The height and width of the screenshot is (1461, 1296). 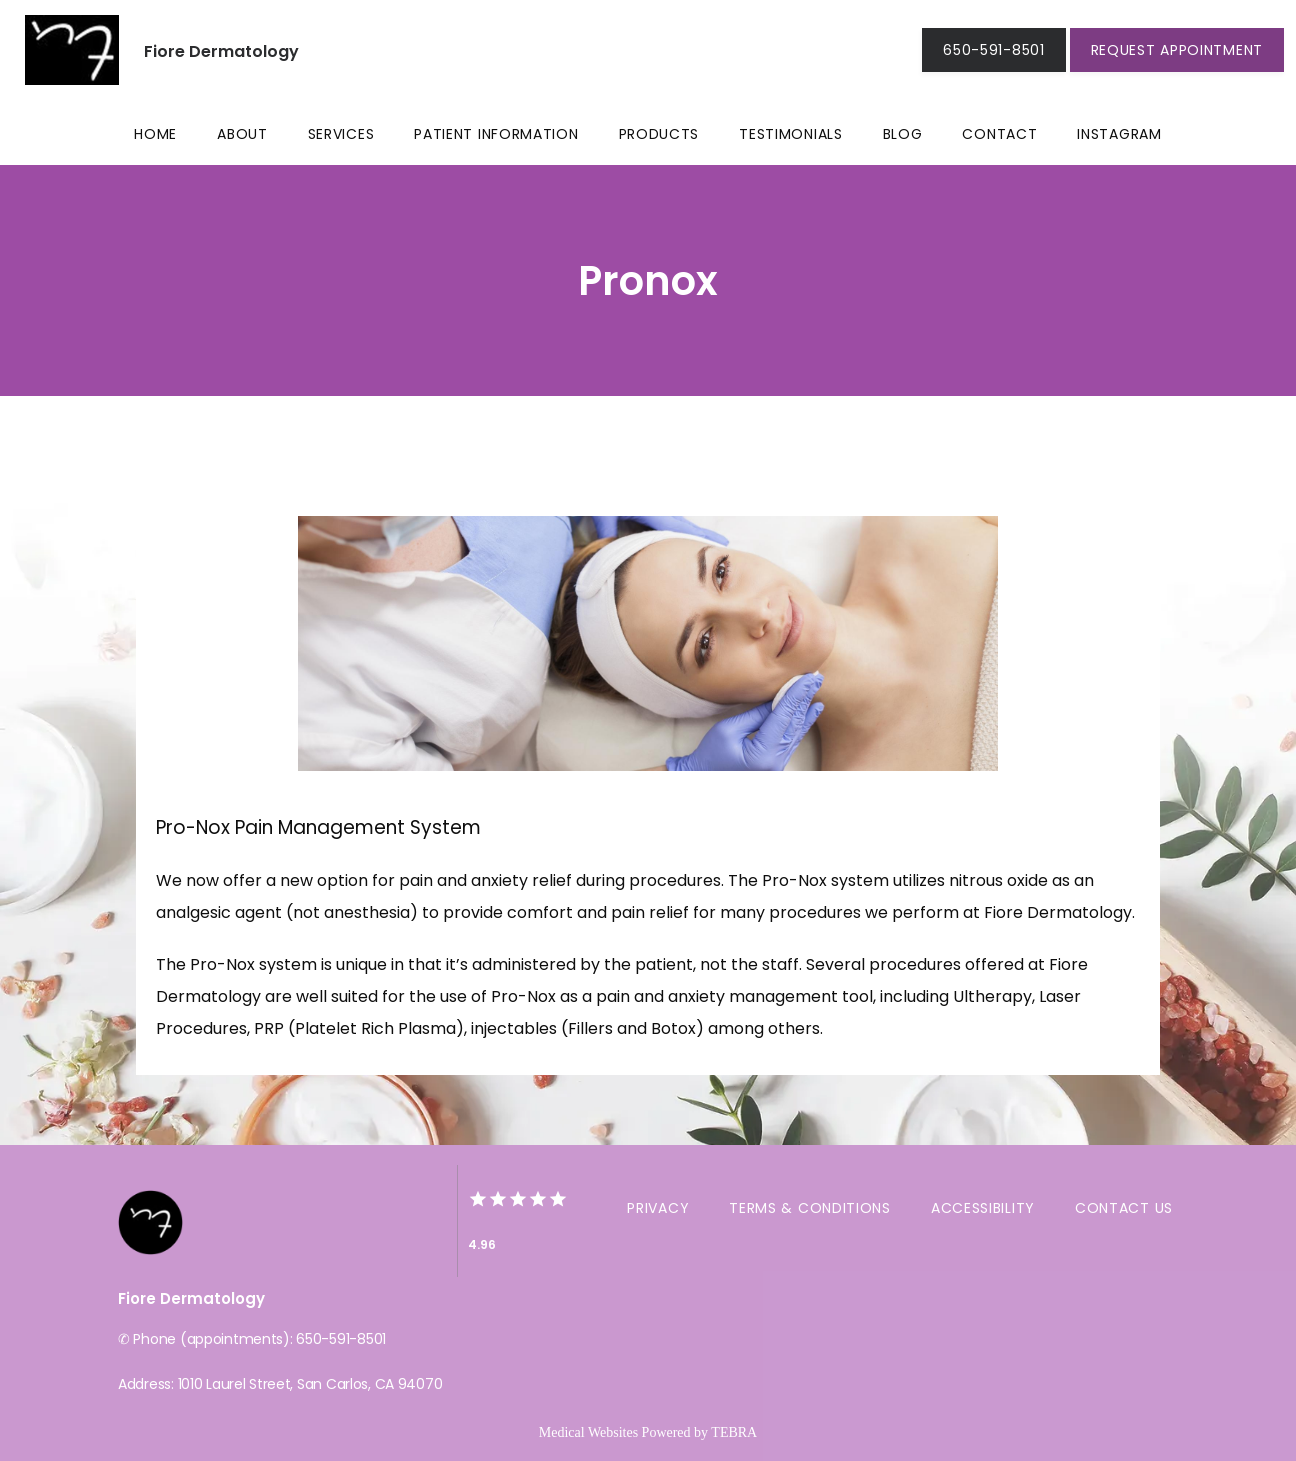 What do you see at coordinates (659, 134) in the screenshot?
I see `Products` at bounding box center [659, 134].